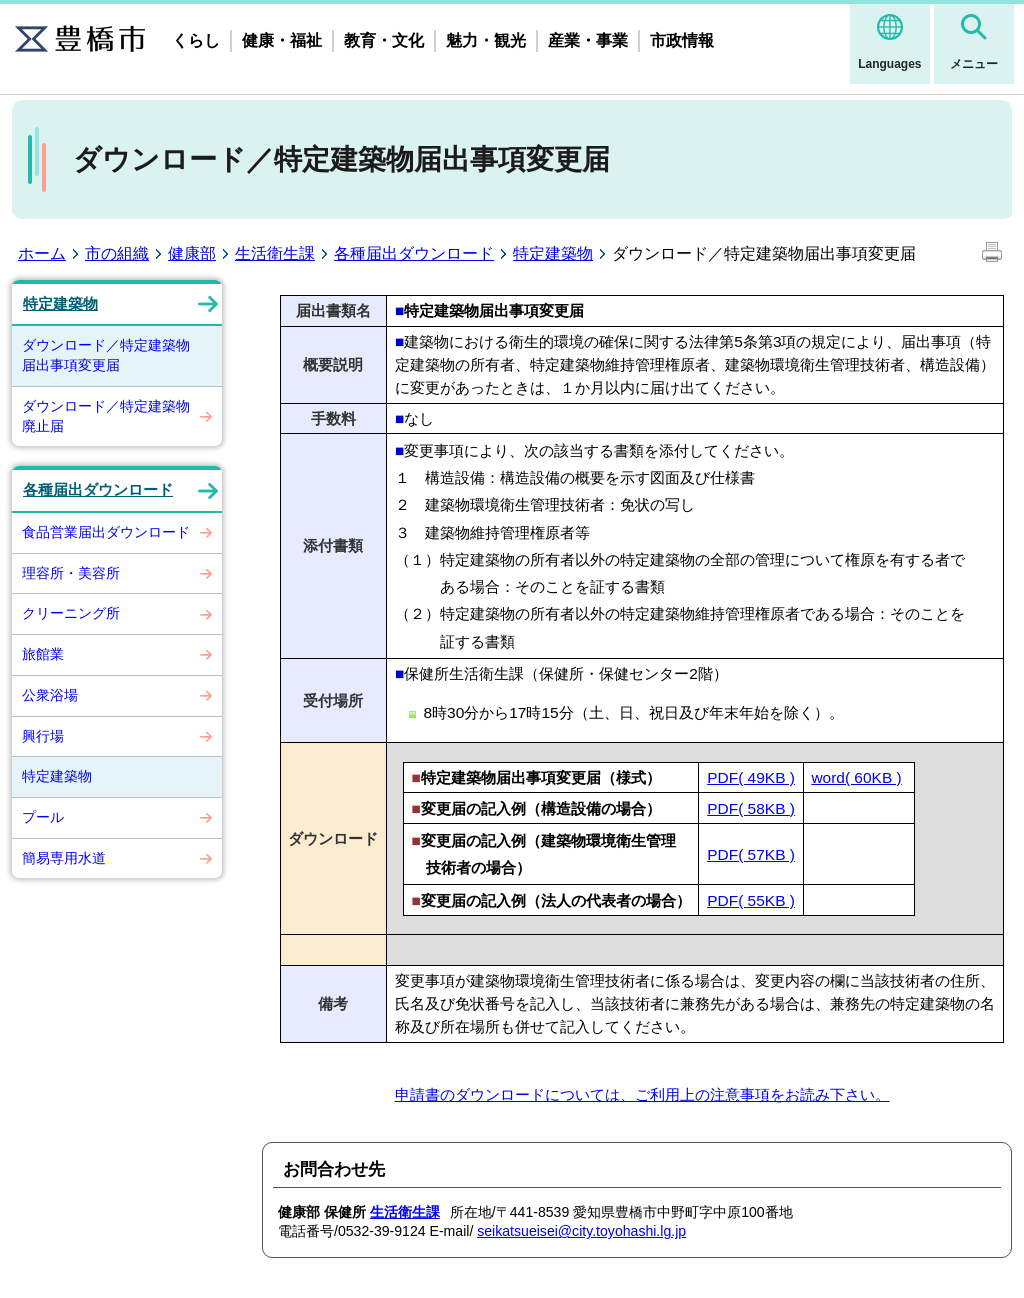 This screenshot has width=1024, height=1298. I want to click on ホーム, so click(42, 253).